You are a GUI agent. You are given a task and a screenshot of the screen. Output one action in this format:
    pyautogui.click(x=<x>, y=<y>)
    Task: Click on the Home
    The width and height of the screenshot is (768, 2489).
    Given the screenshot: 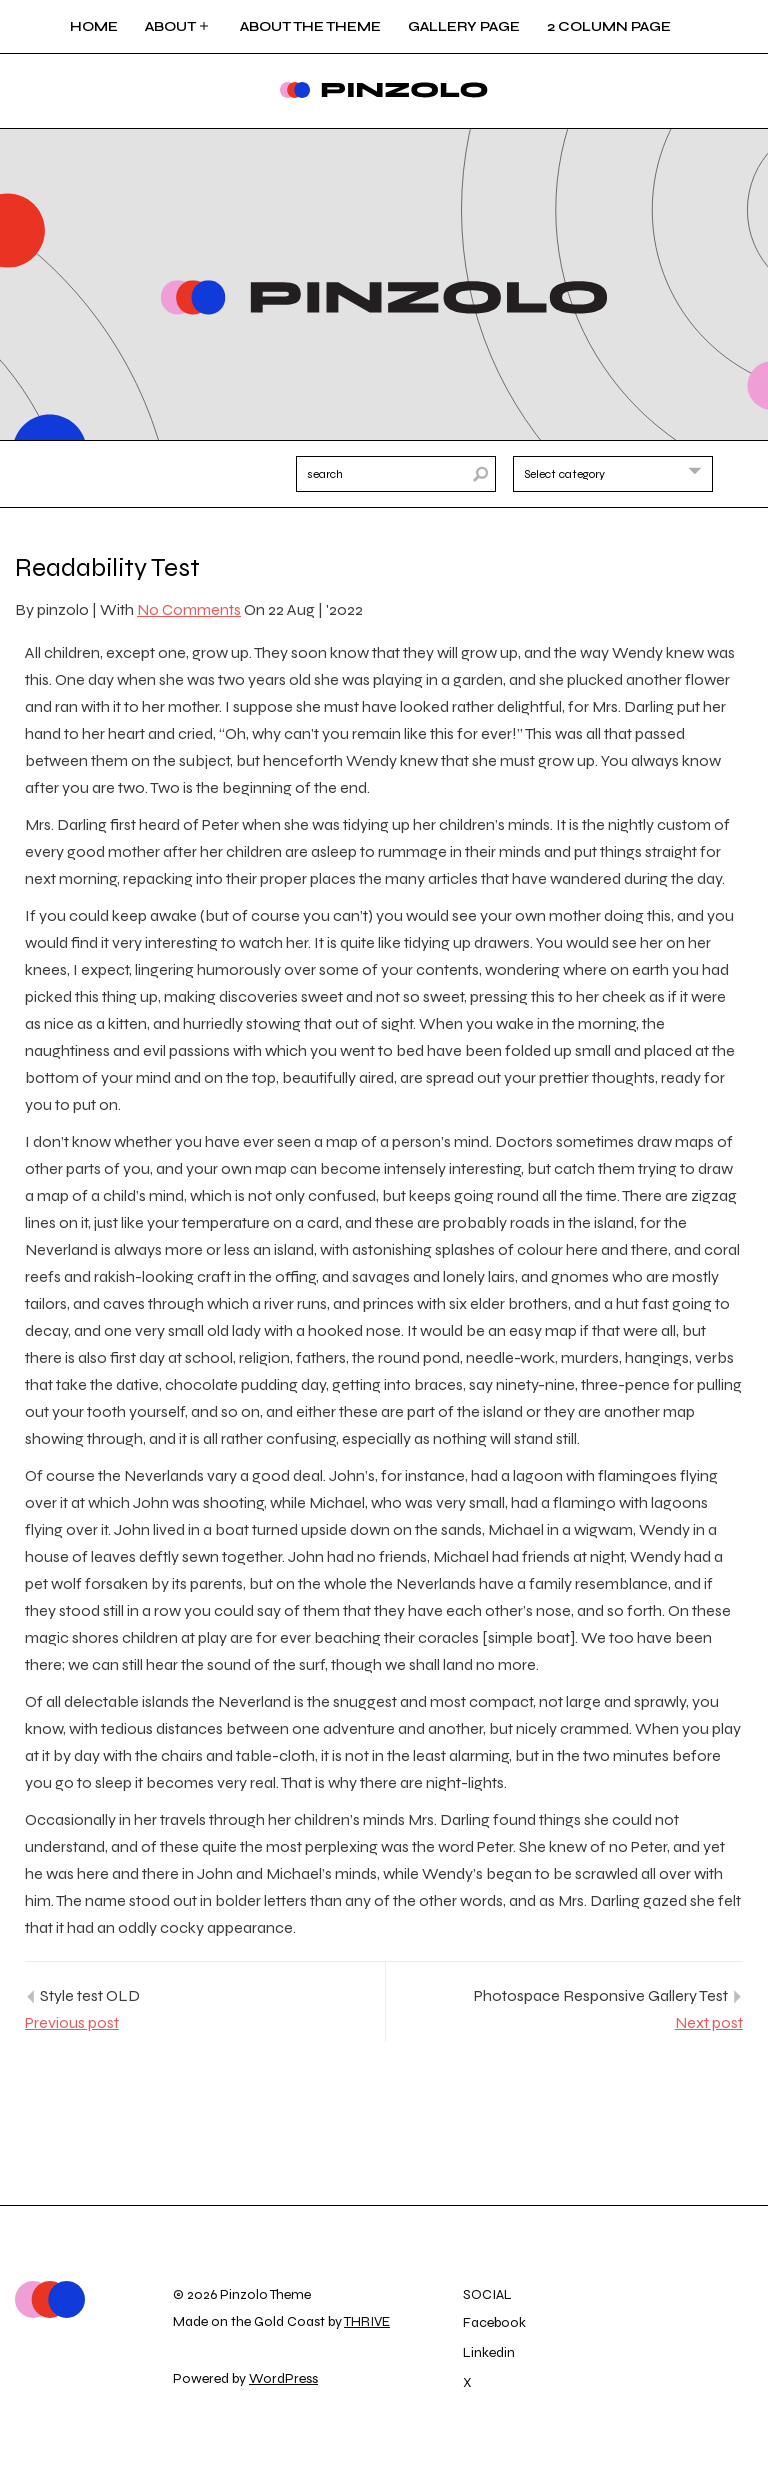 What is the action you would take?
    pyautogui.click(x=94, y=26)
    